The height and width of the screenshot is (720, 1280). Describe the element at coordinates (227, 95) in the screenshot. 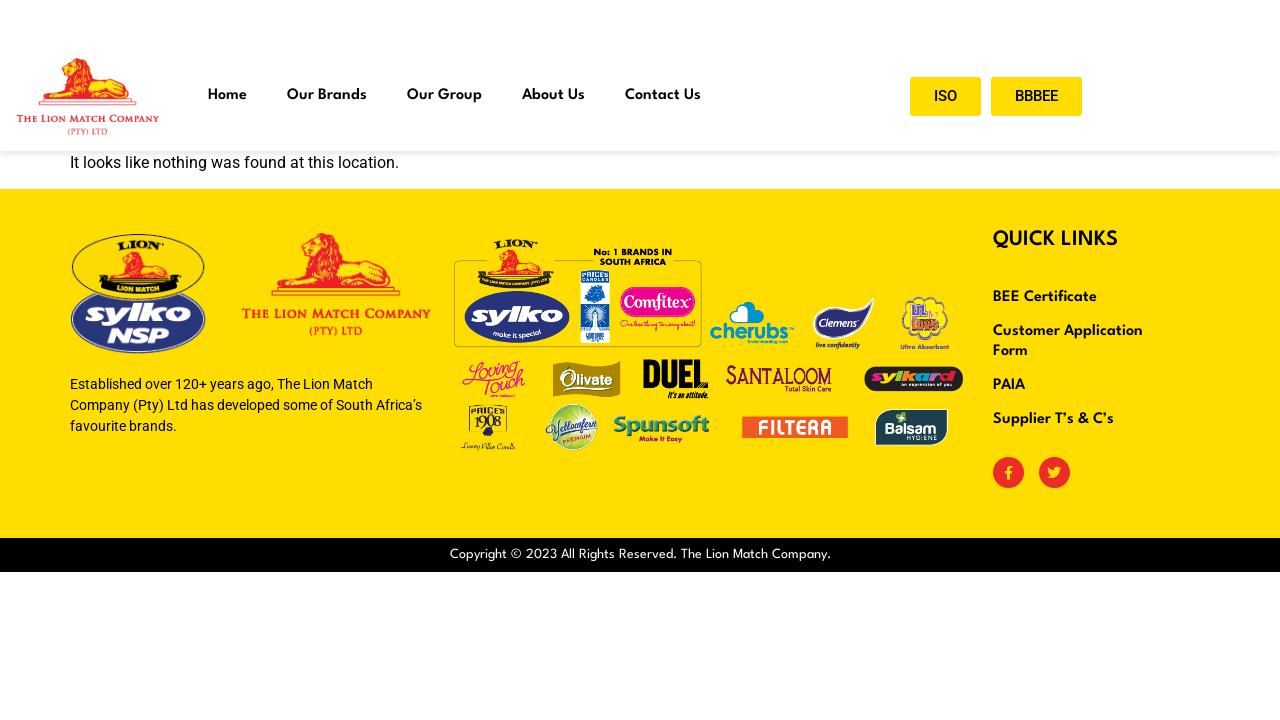

I see `Home` at that location.